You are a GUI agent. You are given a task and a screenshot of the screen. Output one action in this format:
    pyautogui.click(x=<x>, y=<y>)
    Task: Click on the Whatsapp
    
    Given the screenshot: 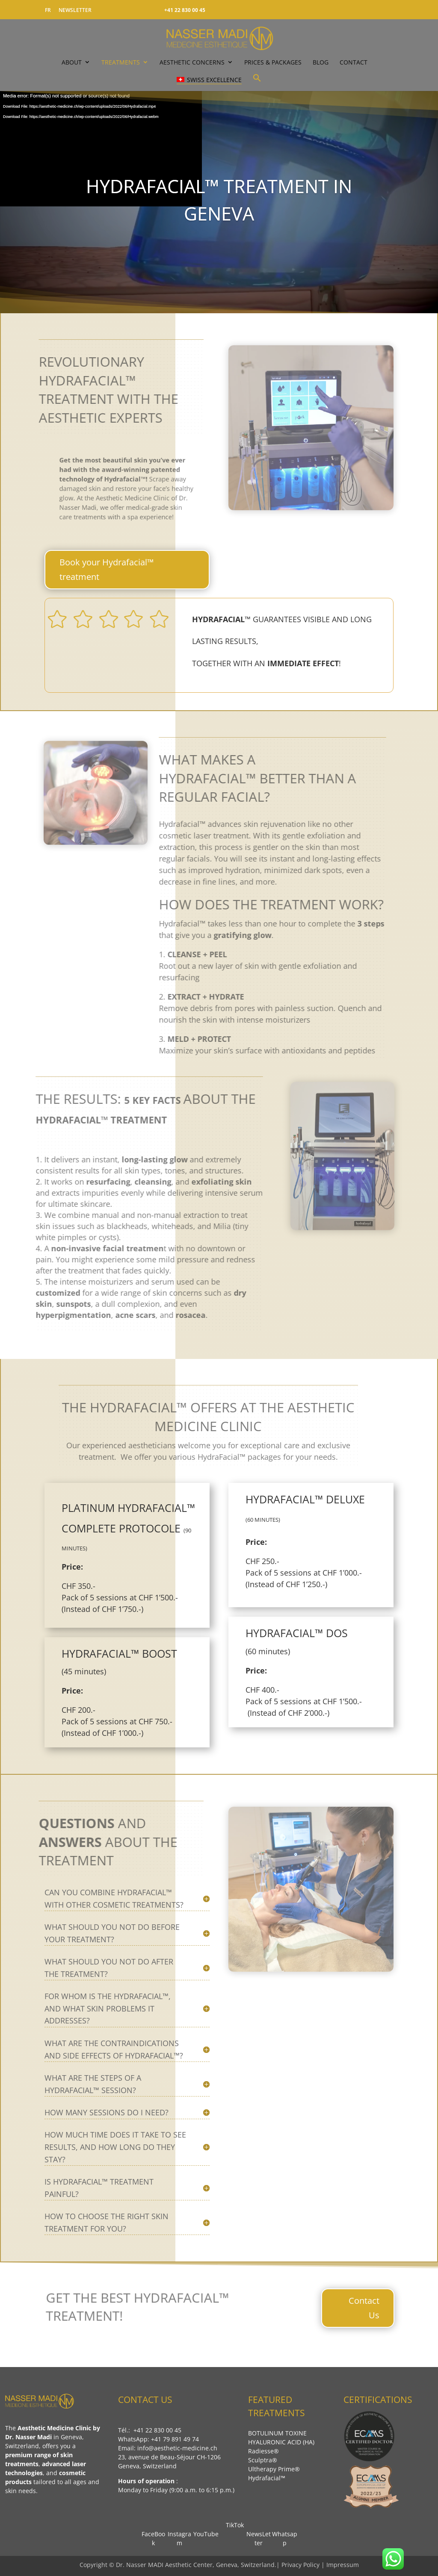 What is the action you would take?
    pyautogui.click(x=284, y=2534)
    